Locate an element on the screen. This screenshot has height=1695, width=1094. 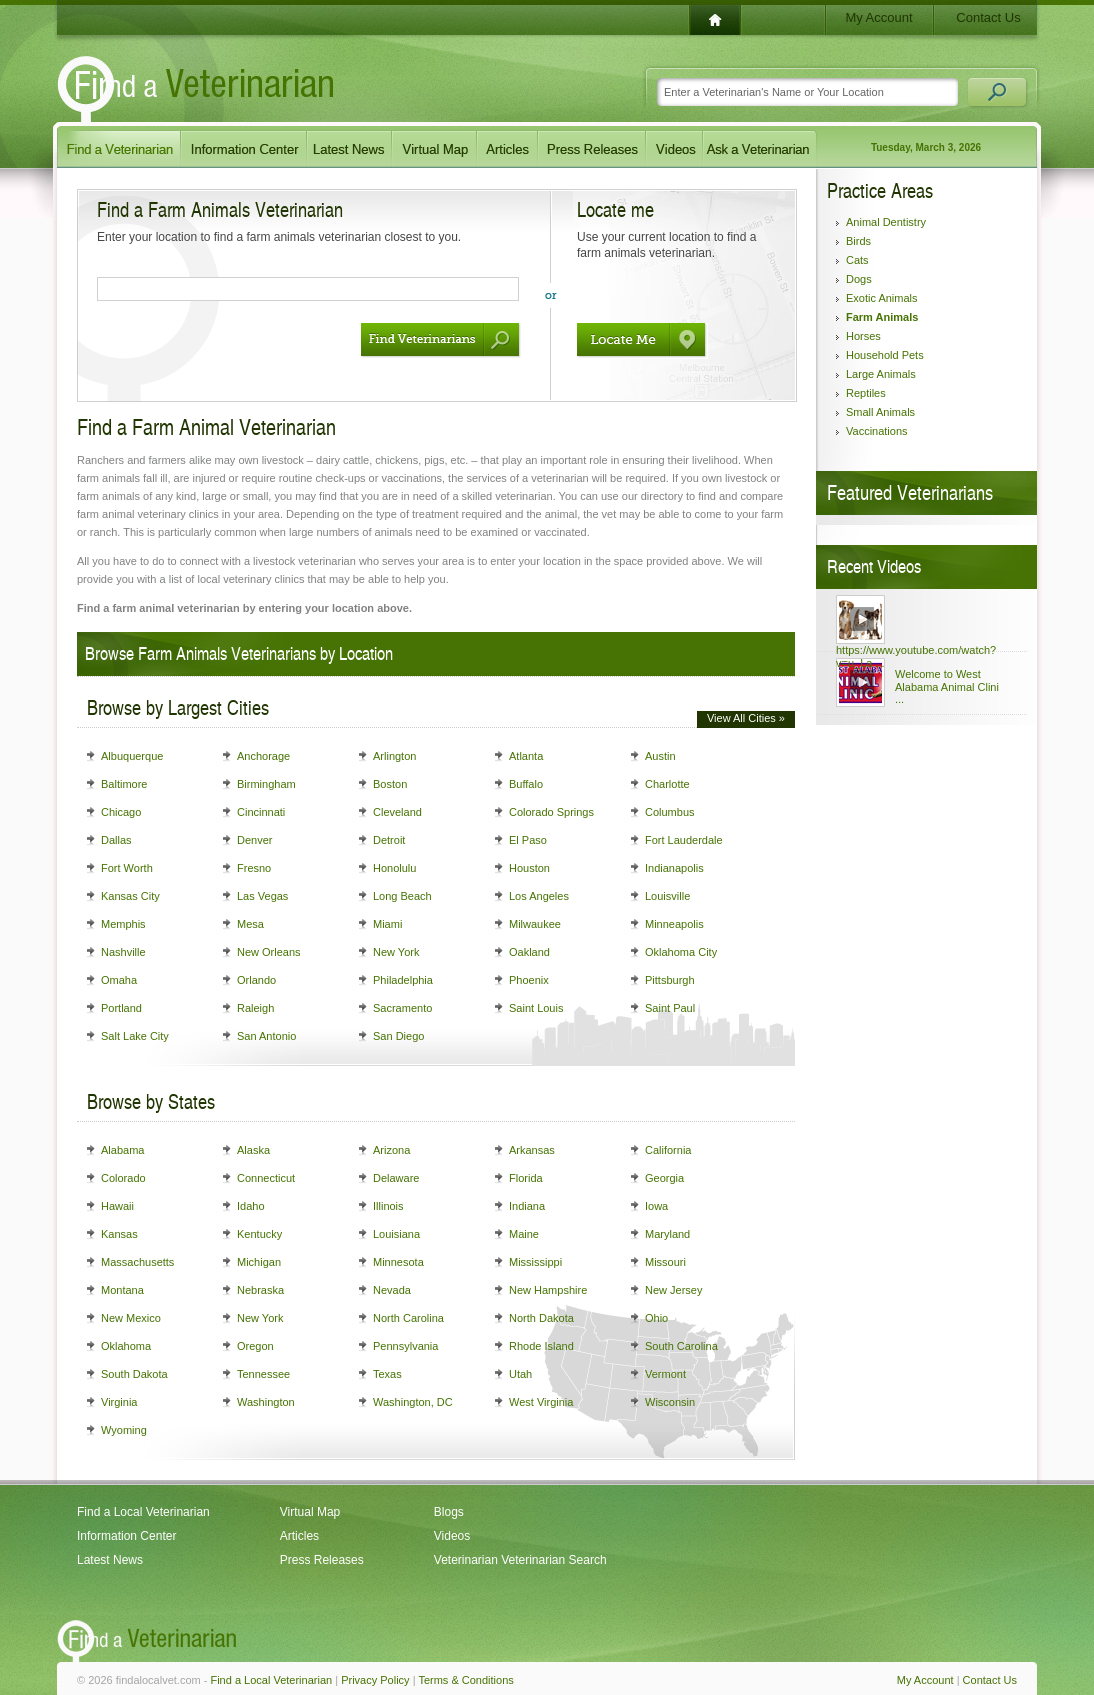
South Dakota is located at coordinates (134, 1374).